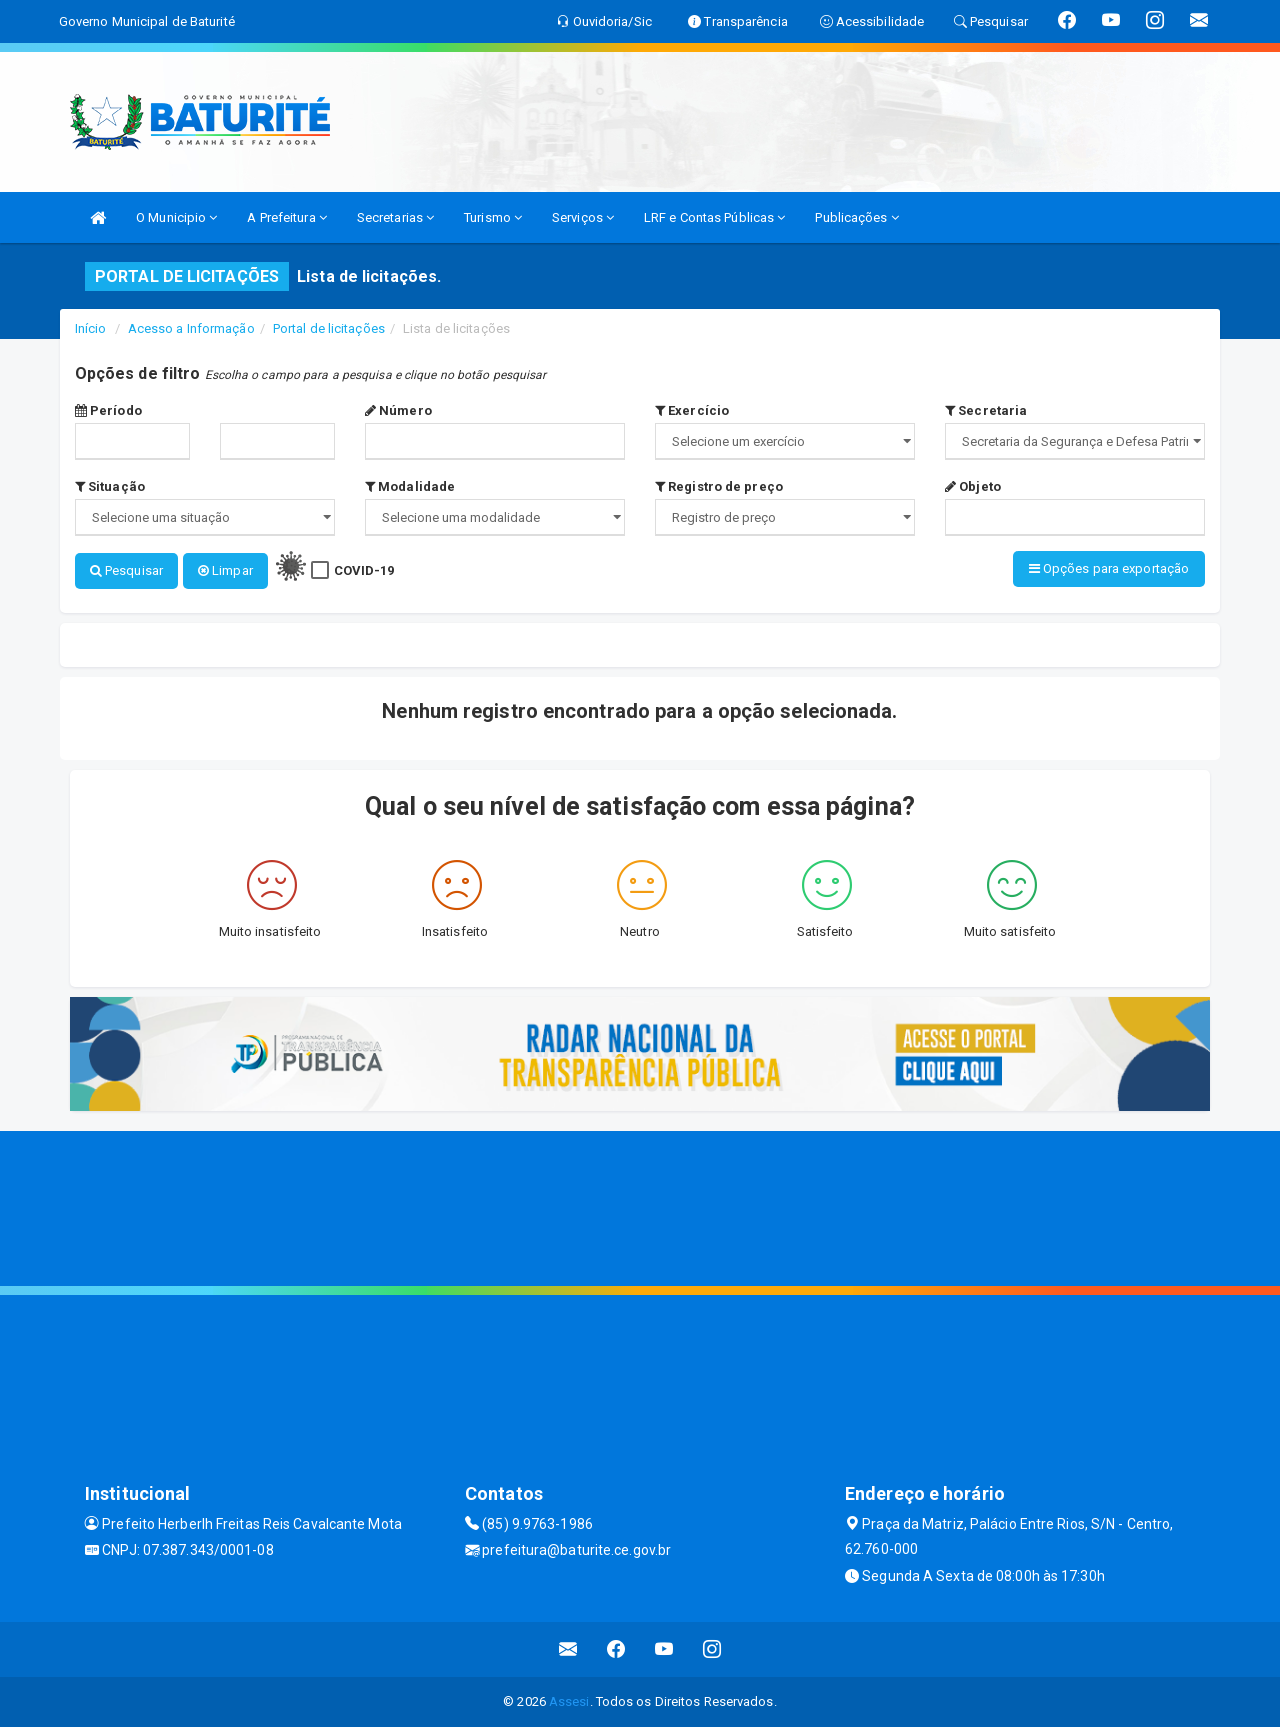  What do you see at coordinates (126, 570) in the screenshot?
I see `Pesquisar` at bounding box center [126, 570].